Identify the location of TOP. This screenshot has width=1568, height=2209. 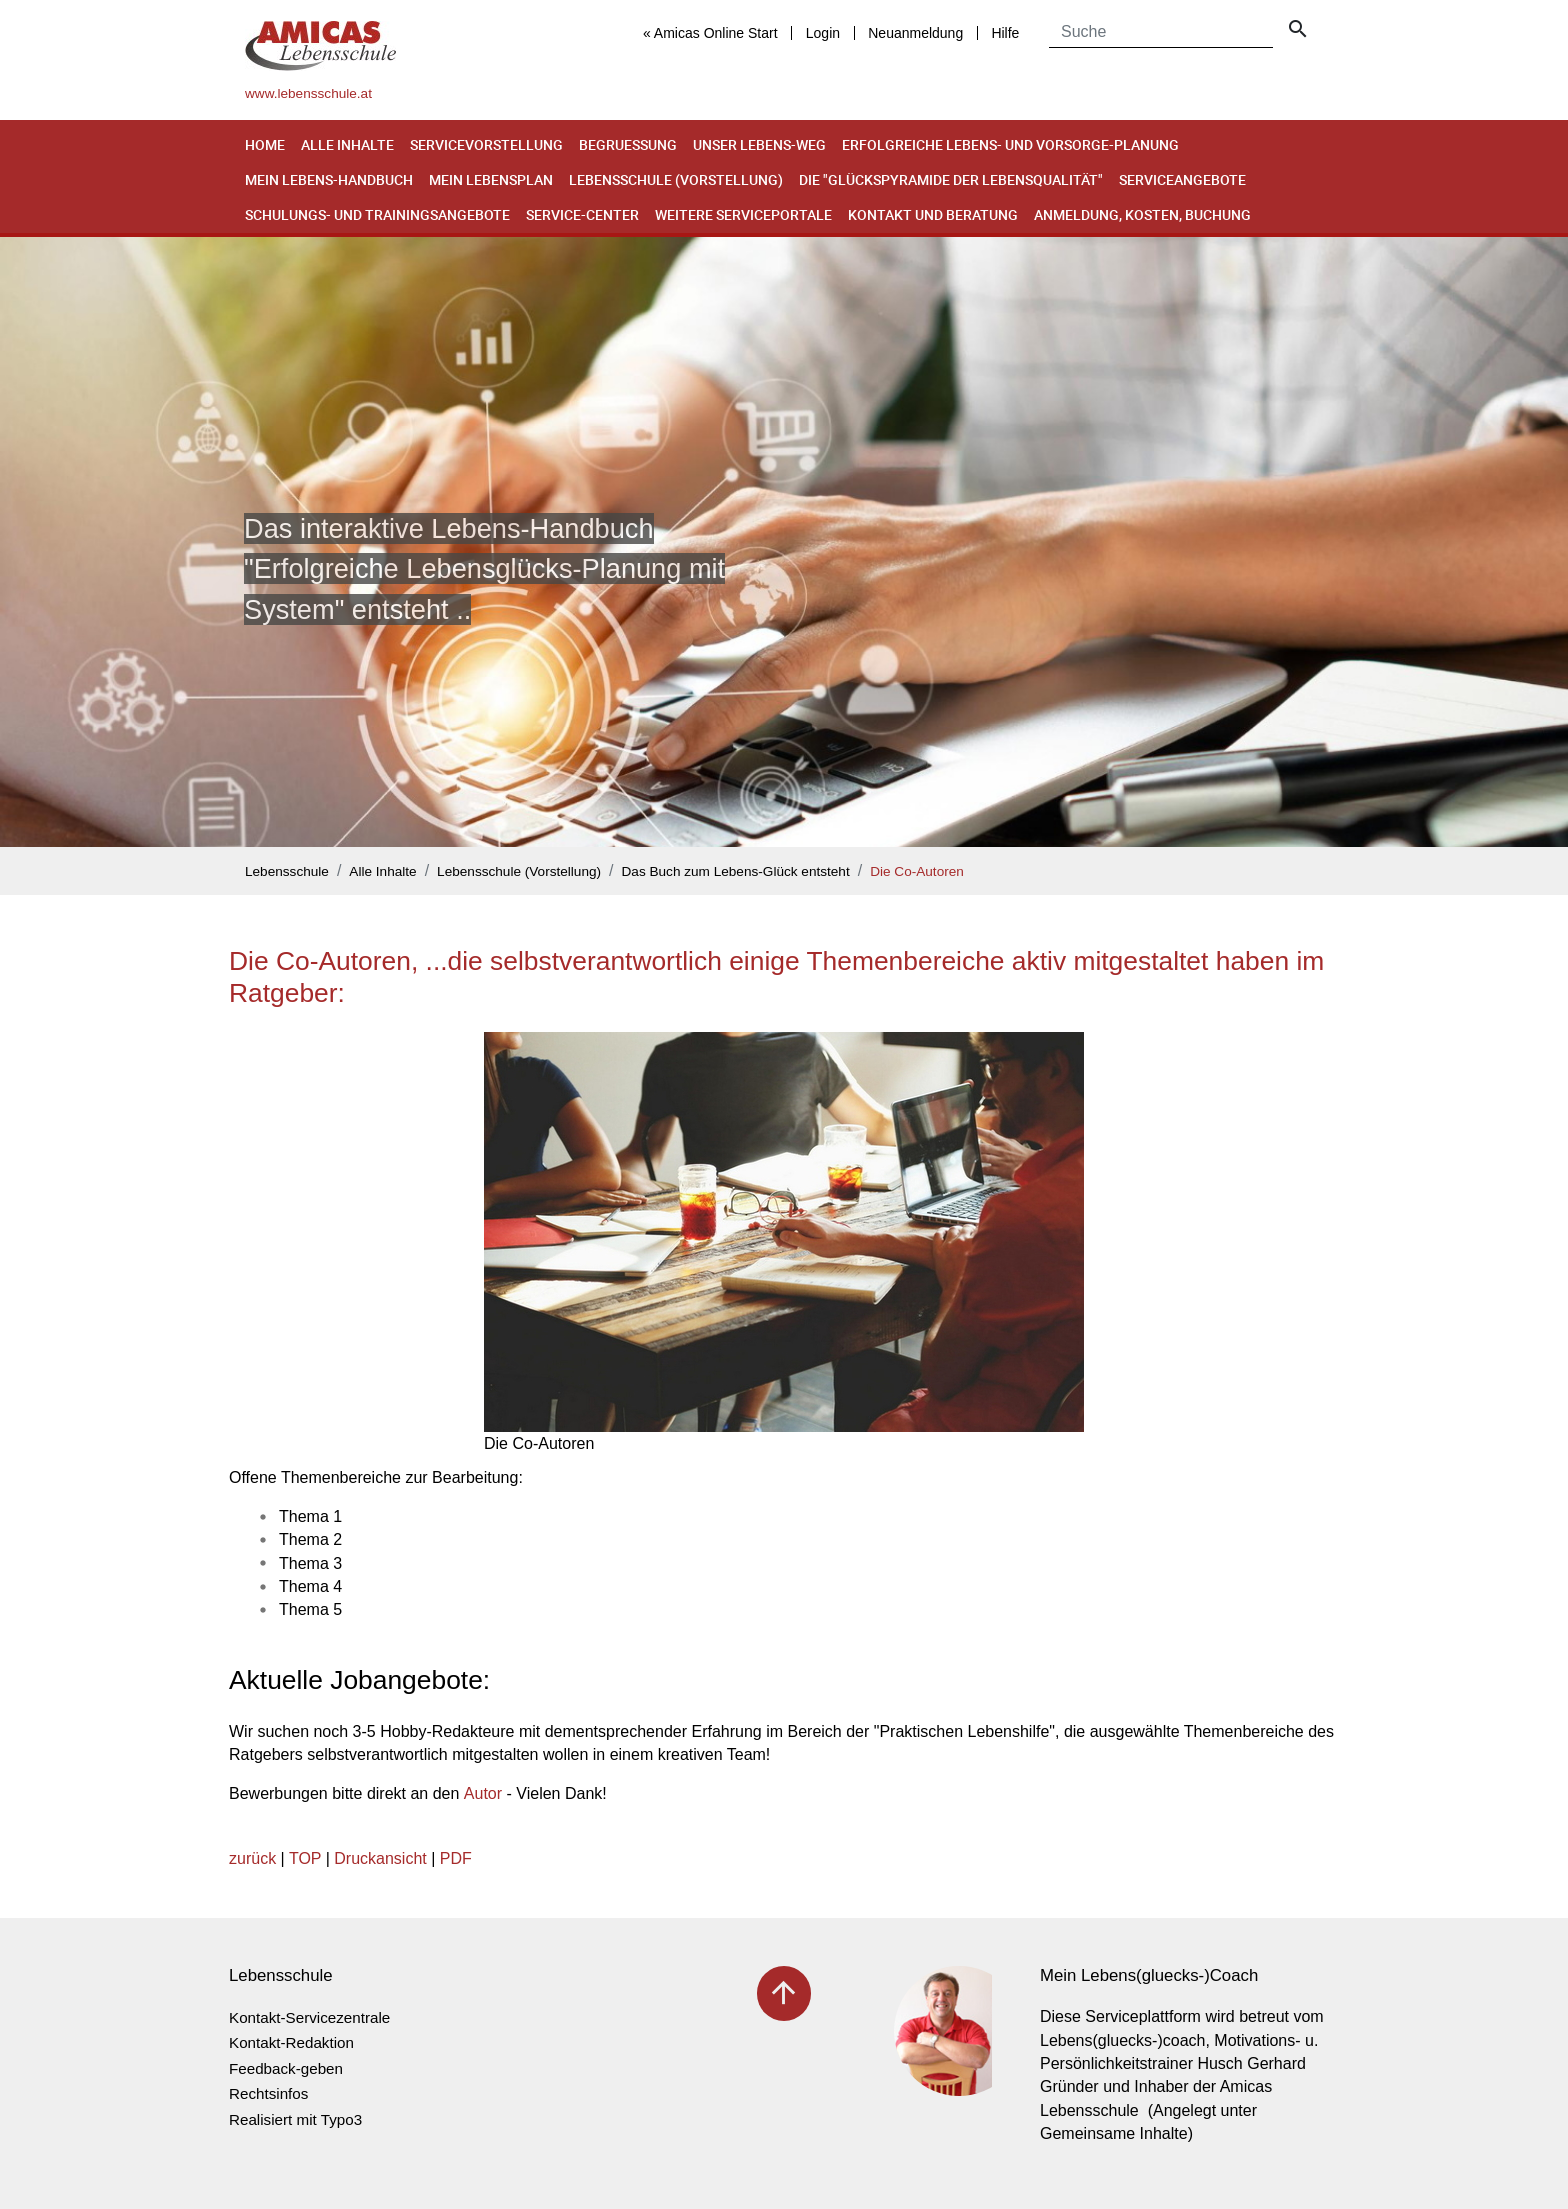
(305, 1858).